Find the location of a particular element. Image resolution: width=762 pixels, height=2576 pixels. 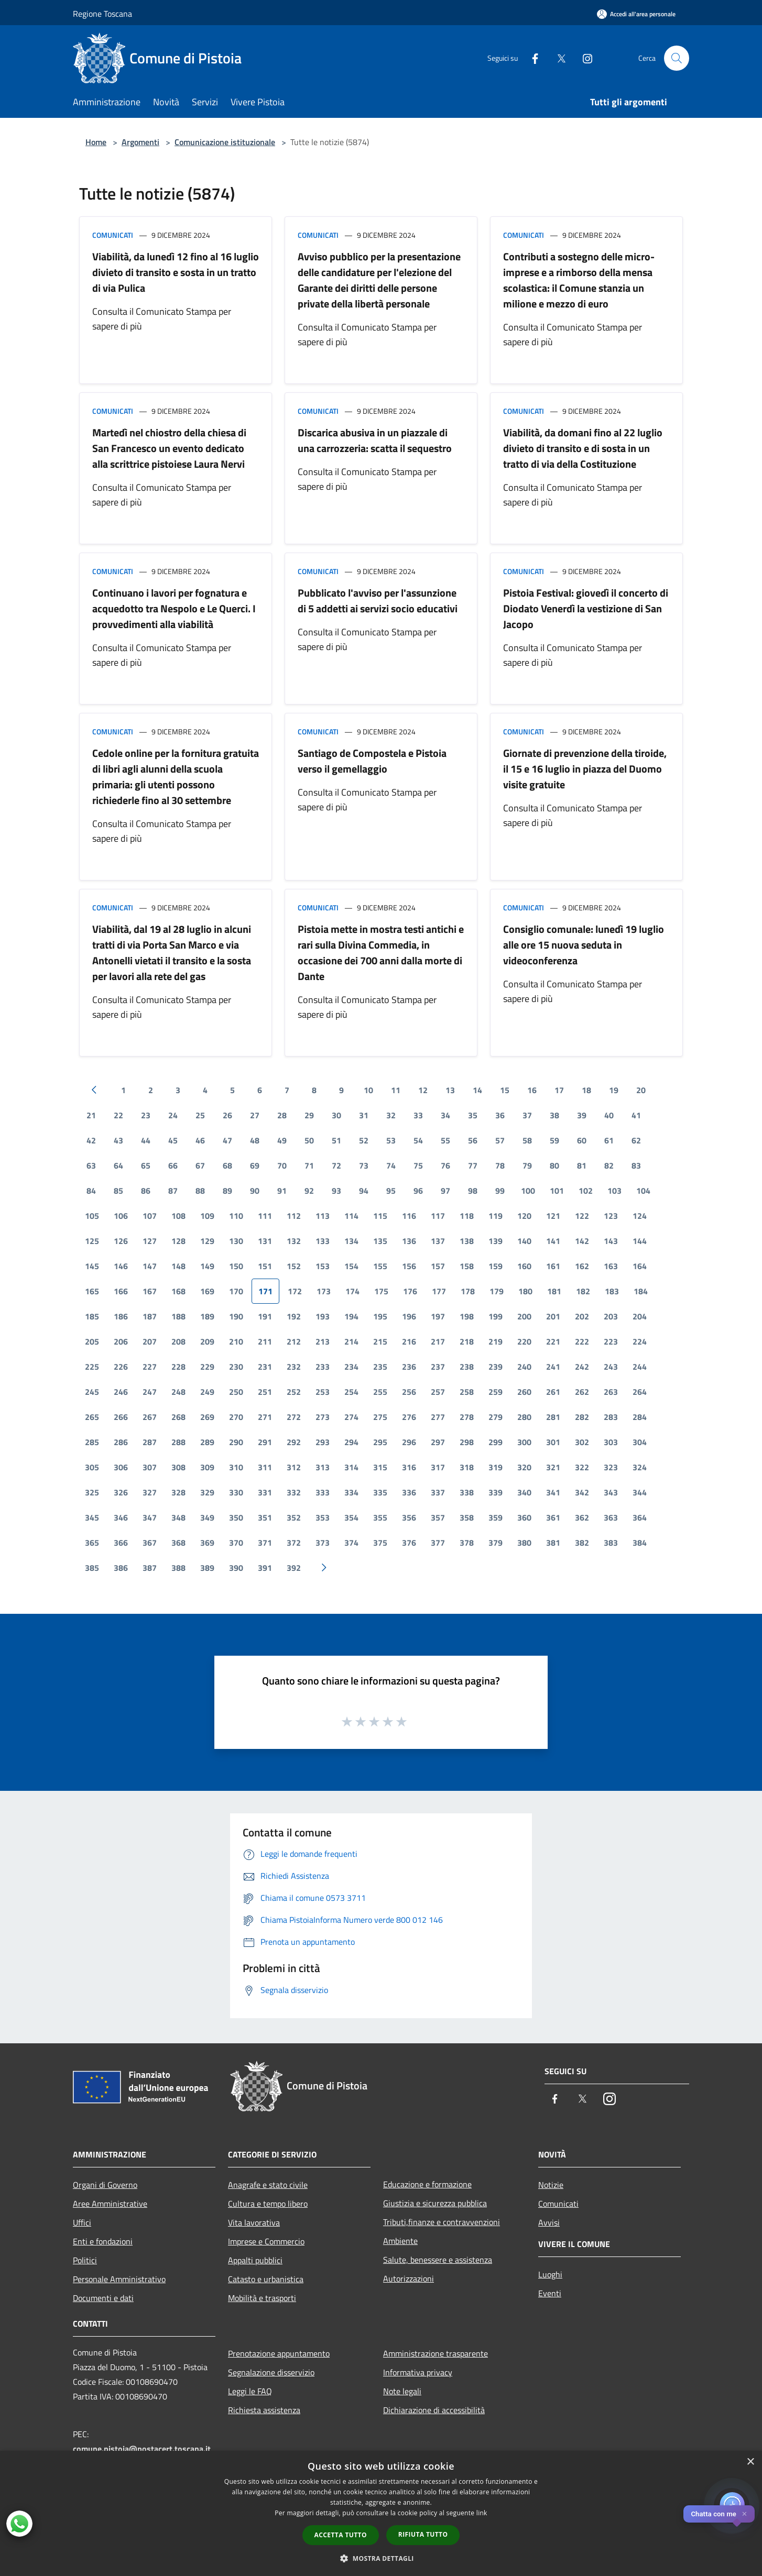

375 is located at coordinates (380, 1542).